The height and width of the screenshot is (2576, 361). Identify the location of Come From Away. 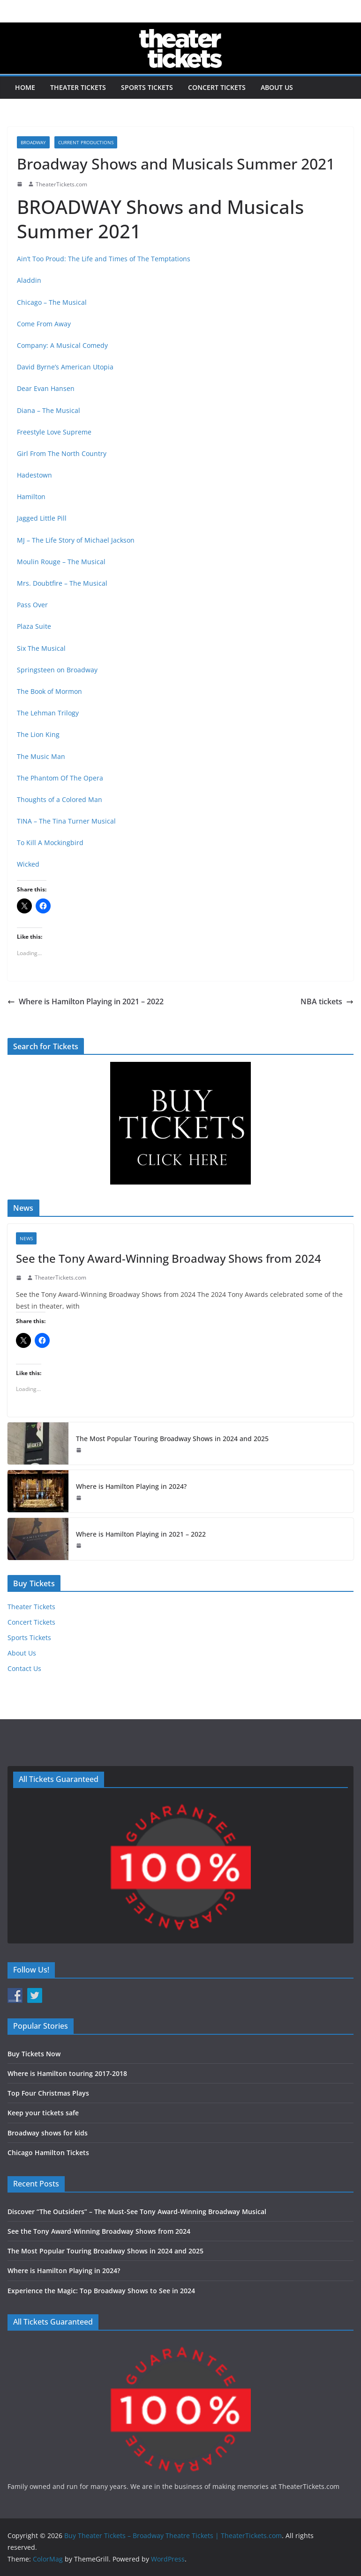
(44, 323).